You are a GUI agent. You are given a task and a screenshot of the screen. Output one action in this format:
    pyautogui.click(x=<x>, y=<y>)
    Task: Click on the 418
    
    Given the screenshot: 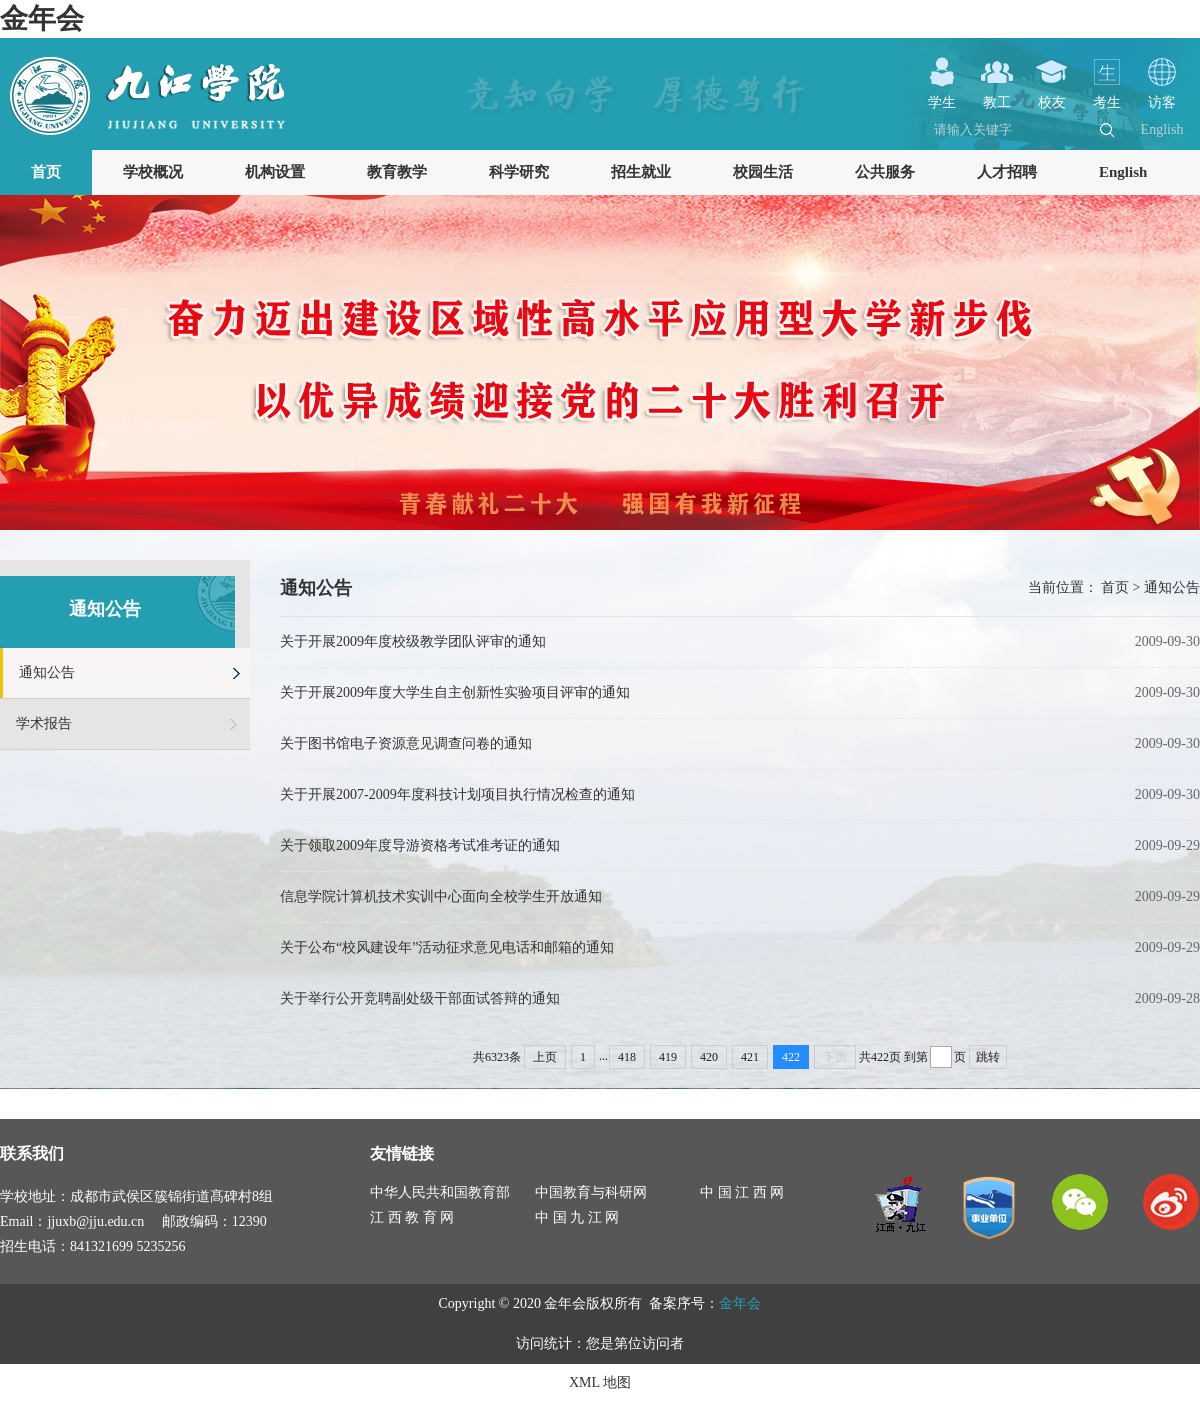 What is the action you would take?
    pyautogui.click(x=627, y=1057)
    